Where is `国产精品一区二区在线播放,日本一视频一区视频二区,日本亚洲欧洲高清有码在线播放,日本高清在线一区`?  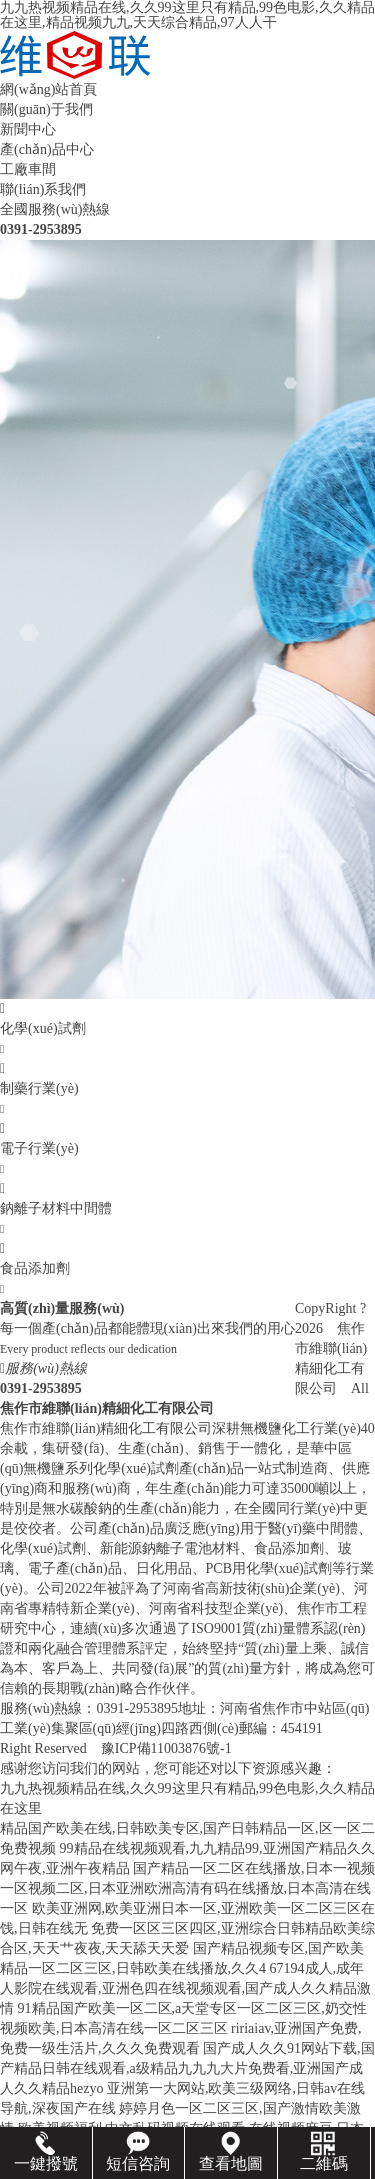 国产精品一区二区在线播放,日本一视频一区视频二区,日本亚洲欧洲高清有码在线播放,日本高清在线一区 is located at coordinates (187, 1888).